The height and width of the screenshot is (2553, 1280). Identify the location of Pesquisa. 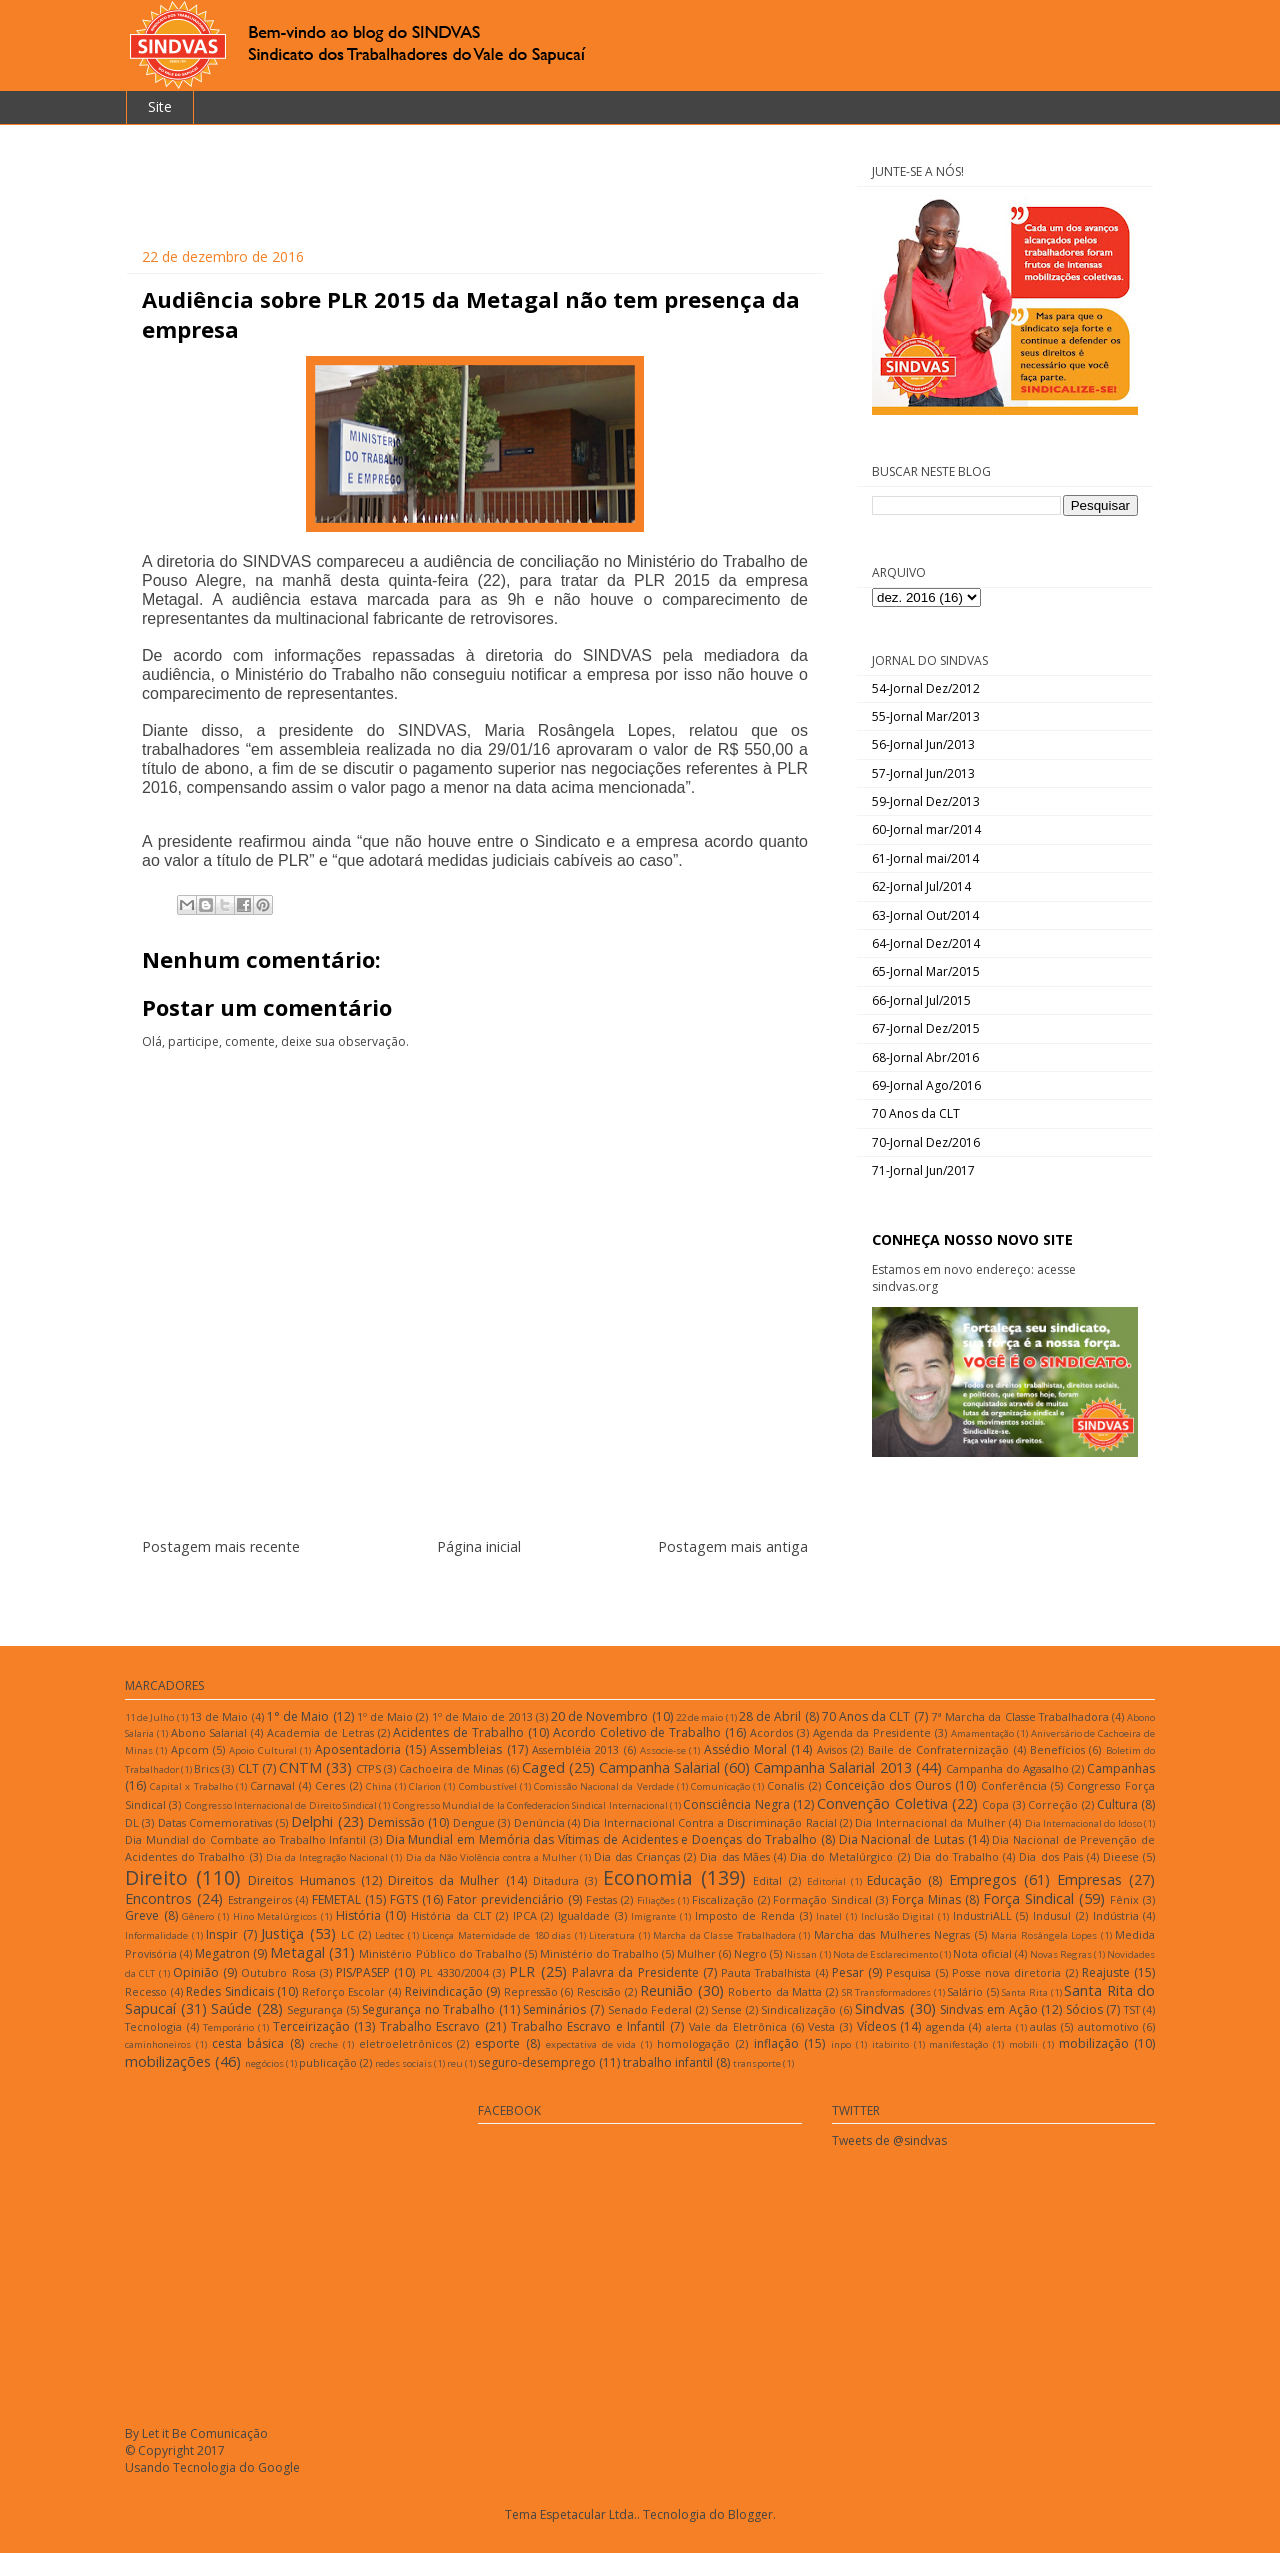
(908, 1972).